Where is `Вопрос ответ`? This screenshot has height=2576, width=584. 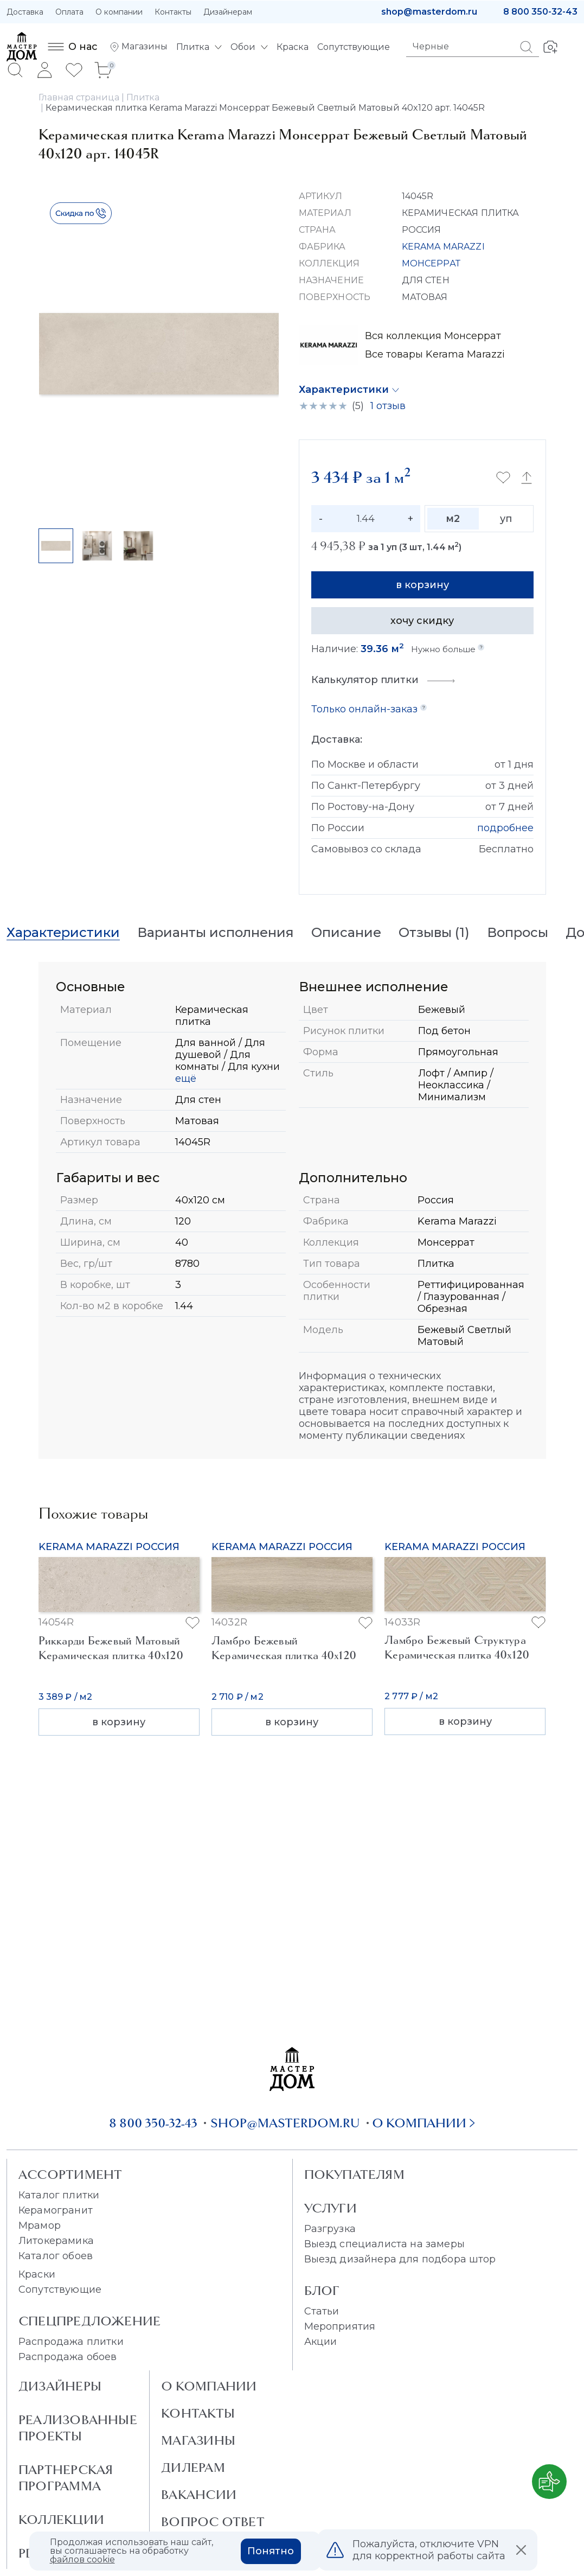 Вопрос ответ is located at coordinates (213, 2522).